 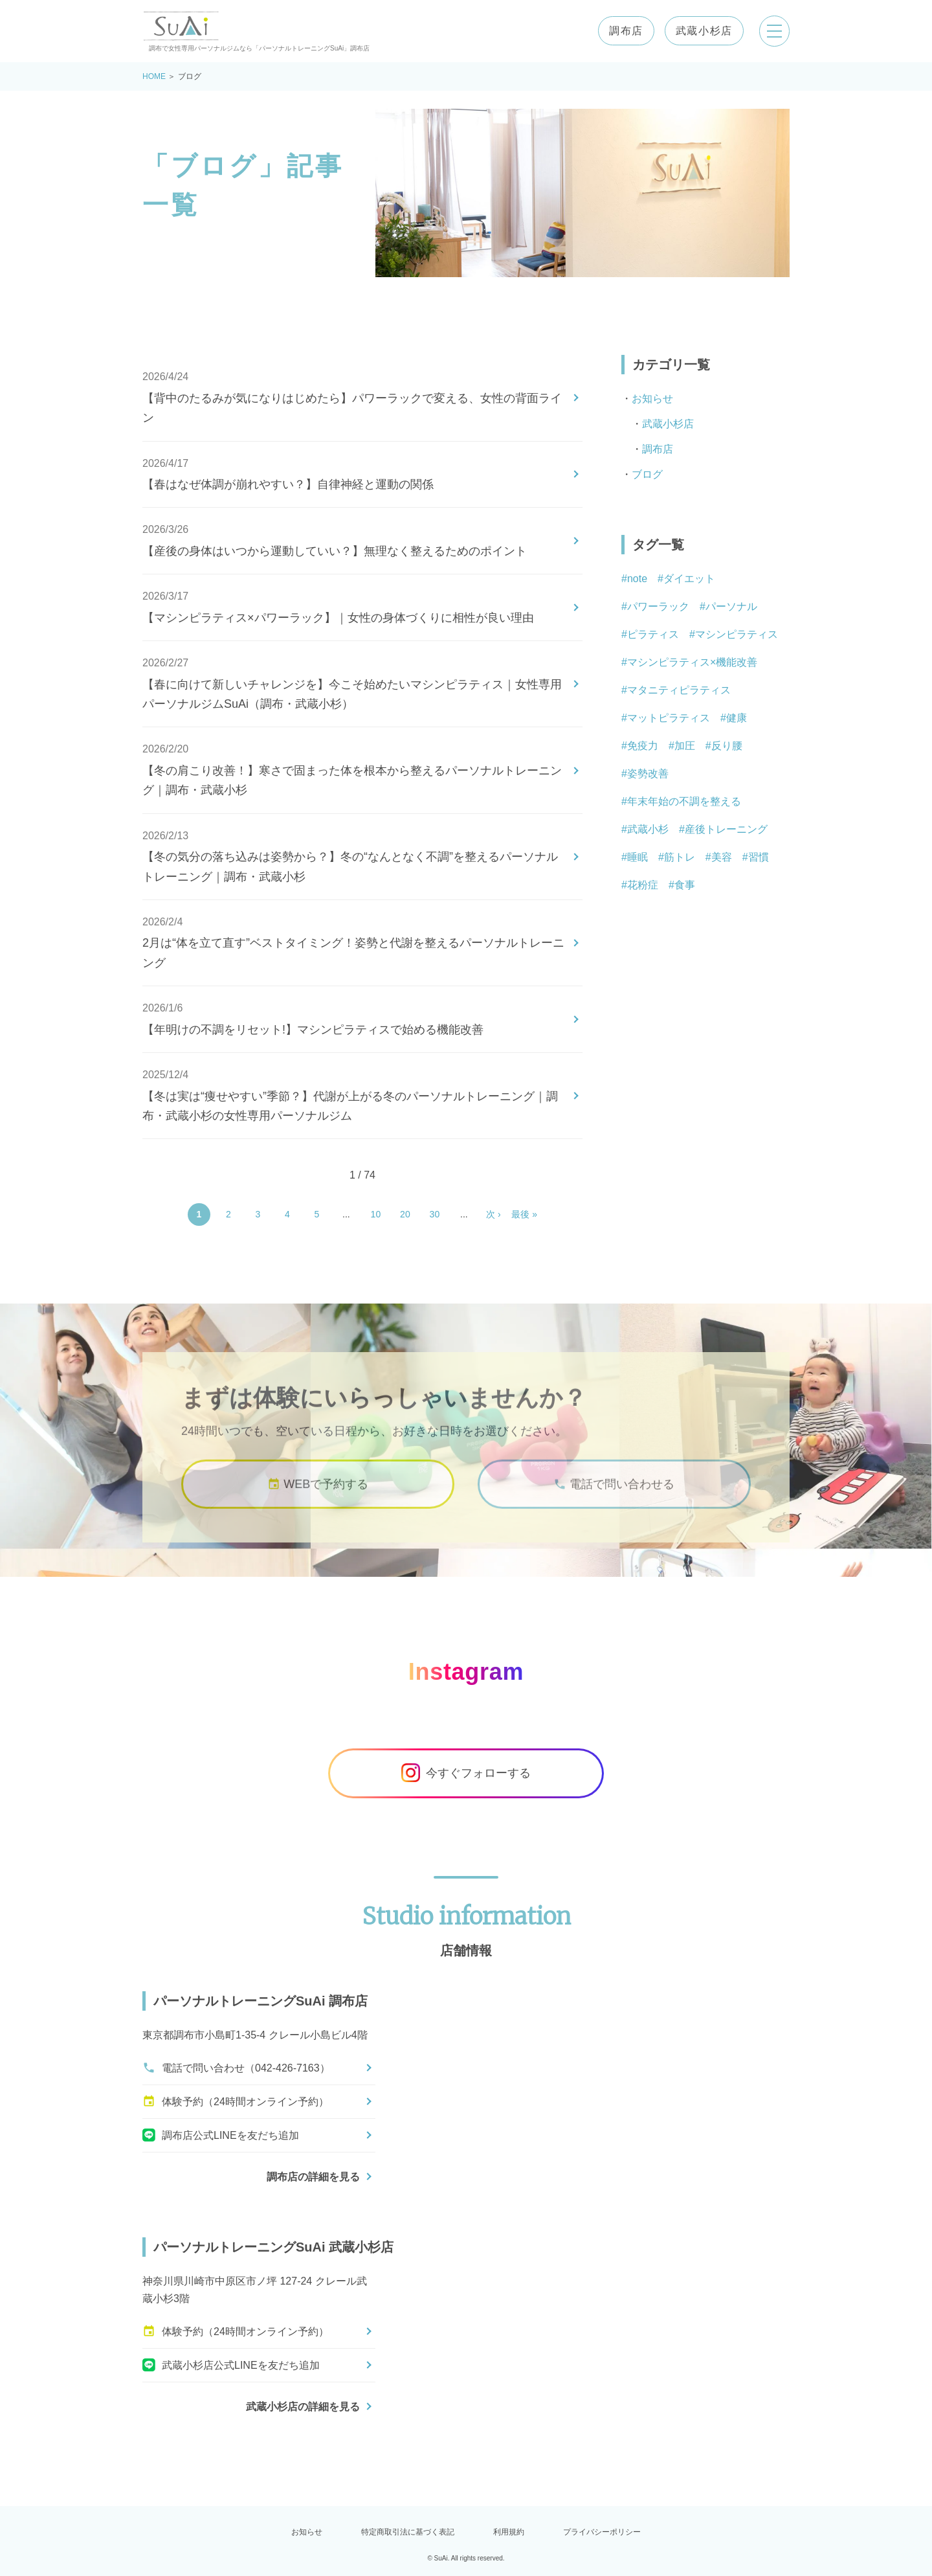 I want to click on 最後 » [Last Page], so click(x=524, y=1214).